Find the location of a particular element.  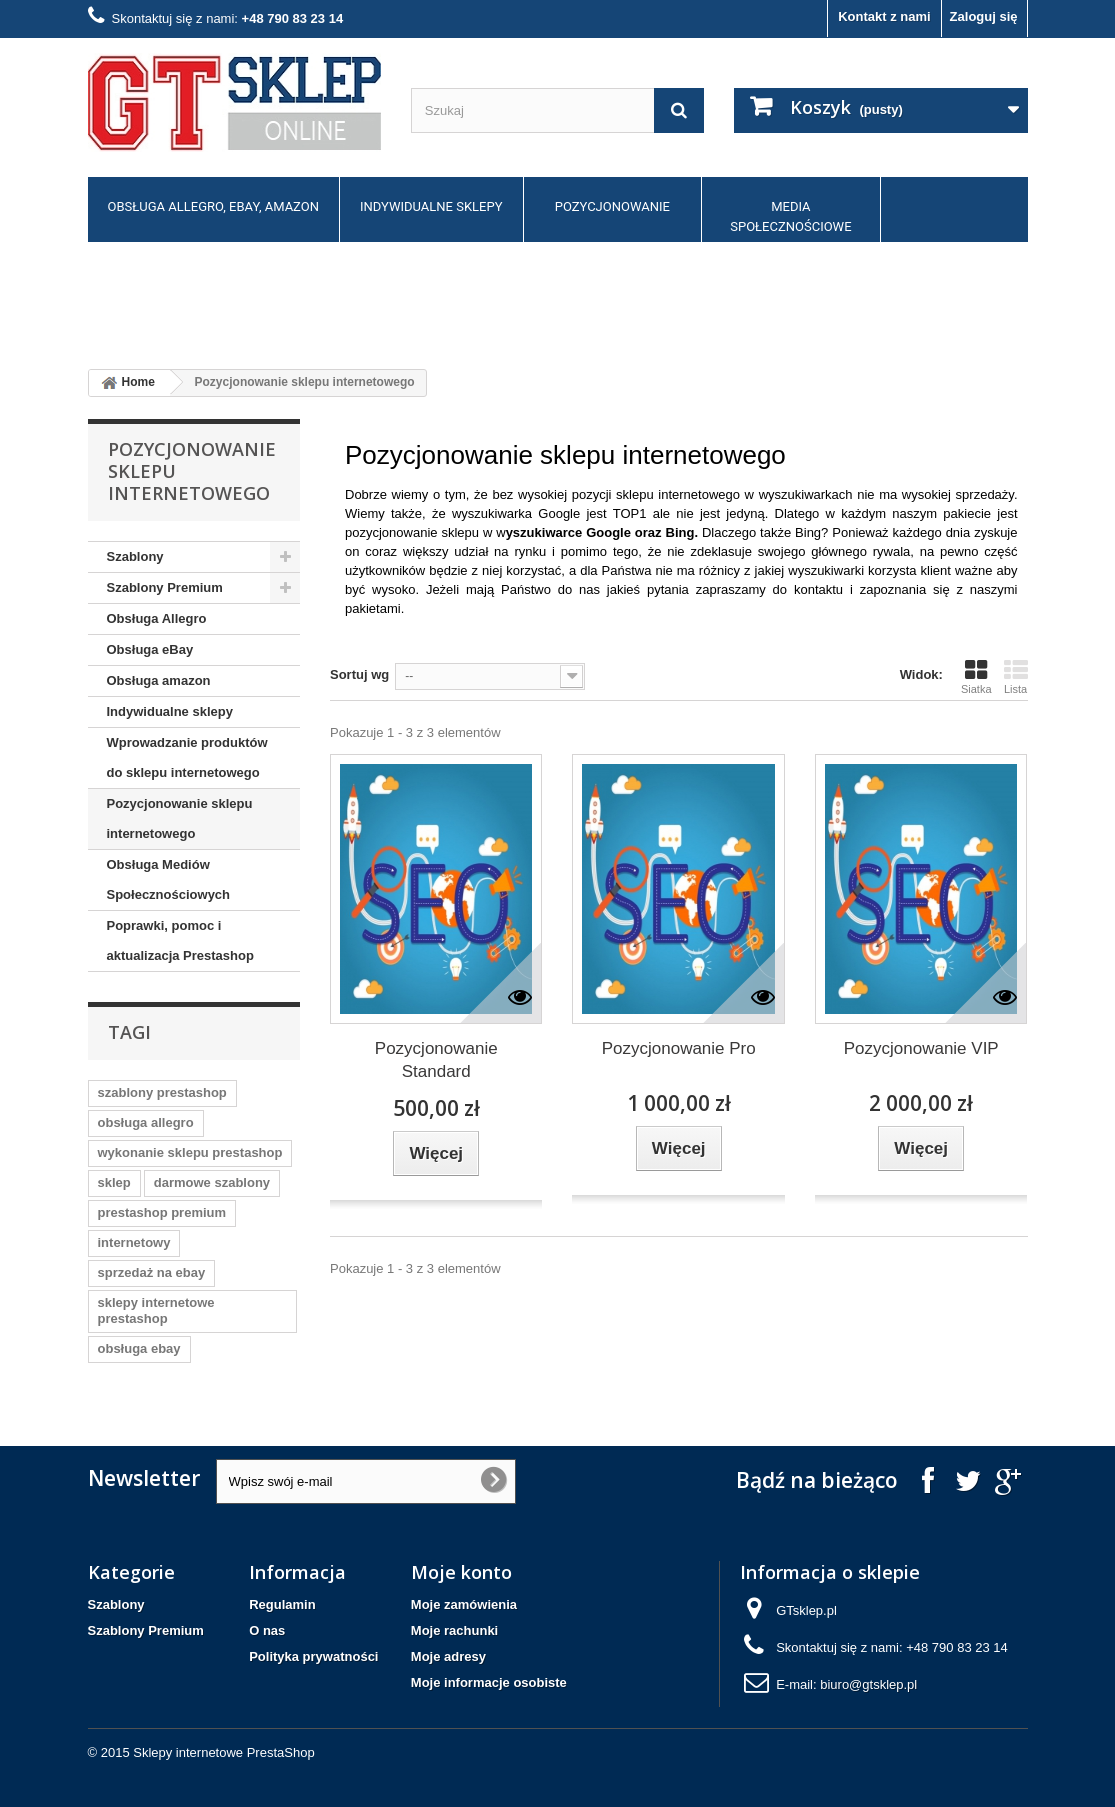

Sklepy internetowe PrestaShop is located at coordinates (223, 1752).